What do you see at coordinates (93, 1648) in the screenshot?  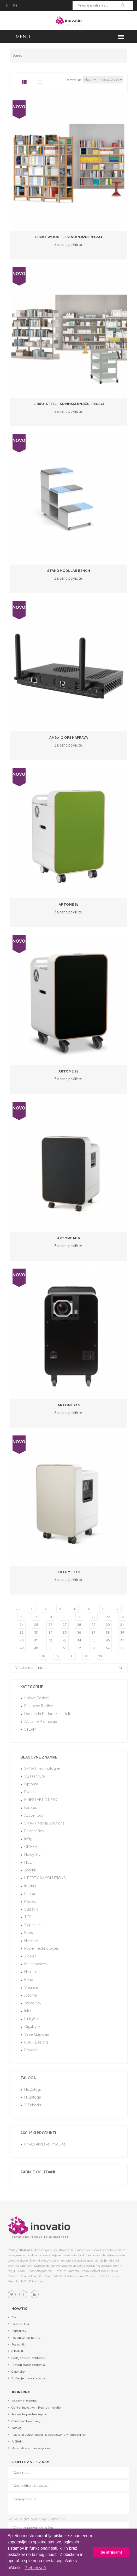 I see `53` at bounding box center [93, 1648].